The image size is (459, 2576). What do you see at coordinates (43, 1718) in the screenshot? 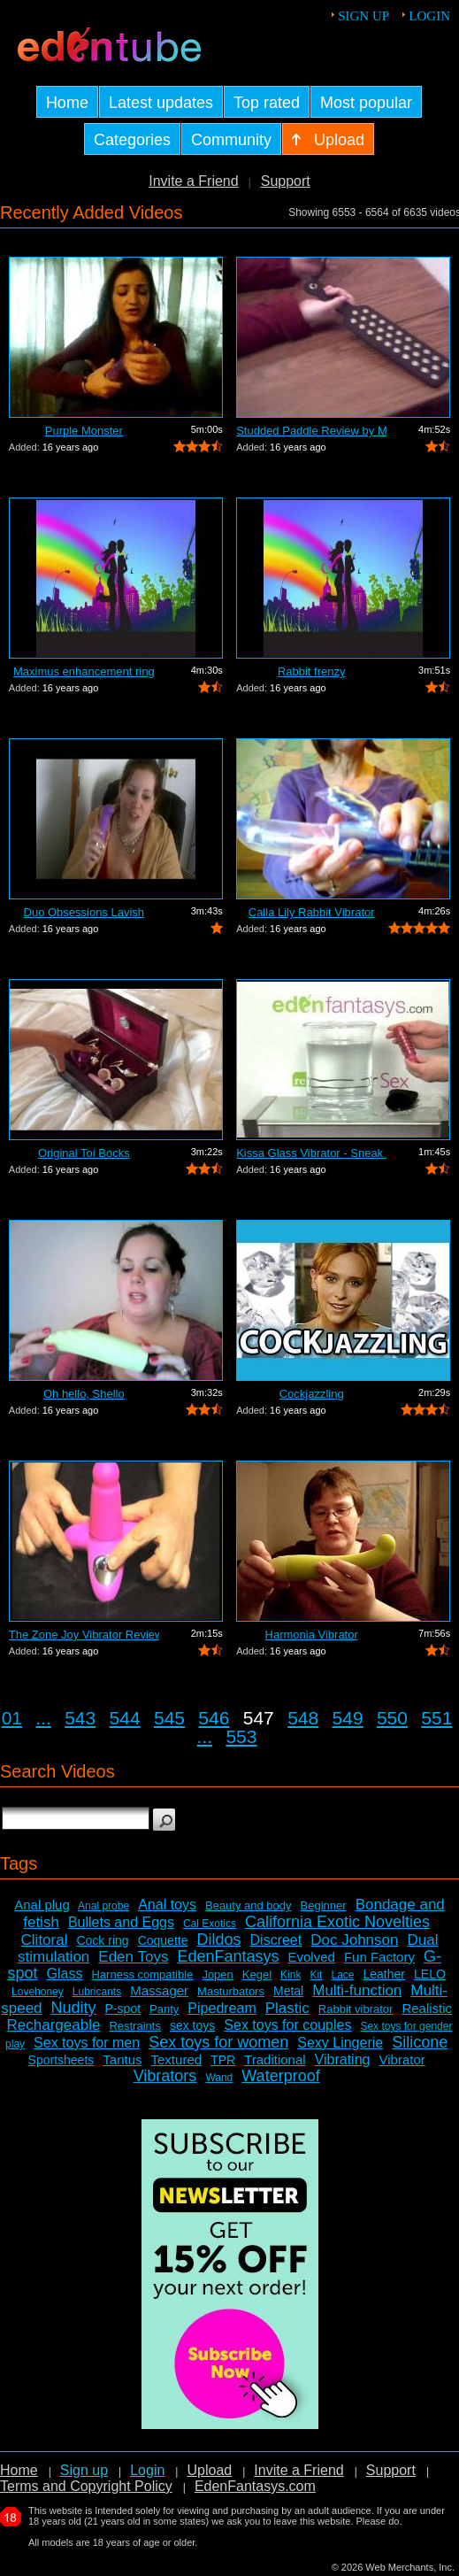
I see `...` at bounding box center [43, 1718].